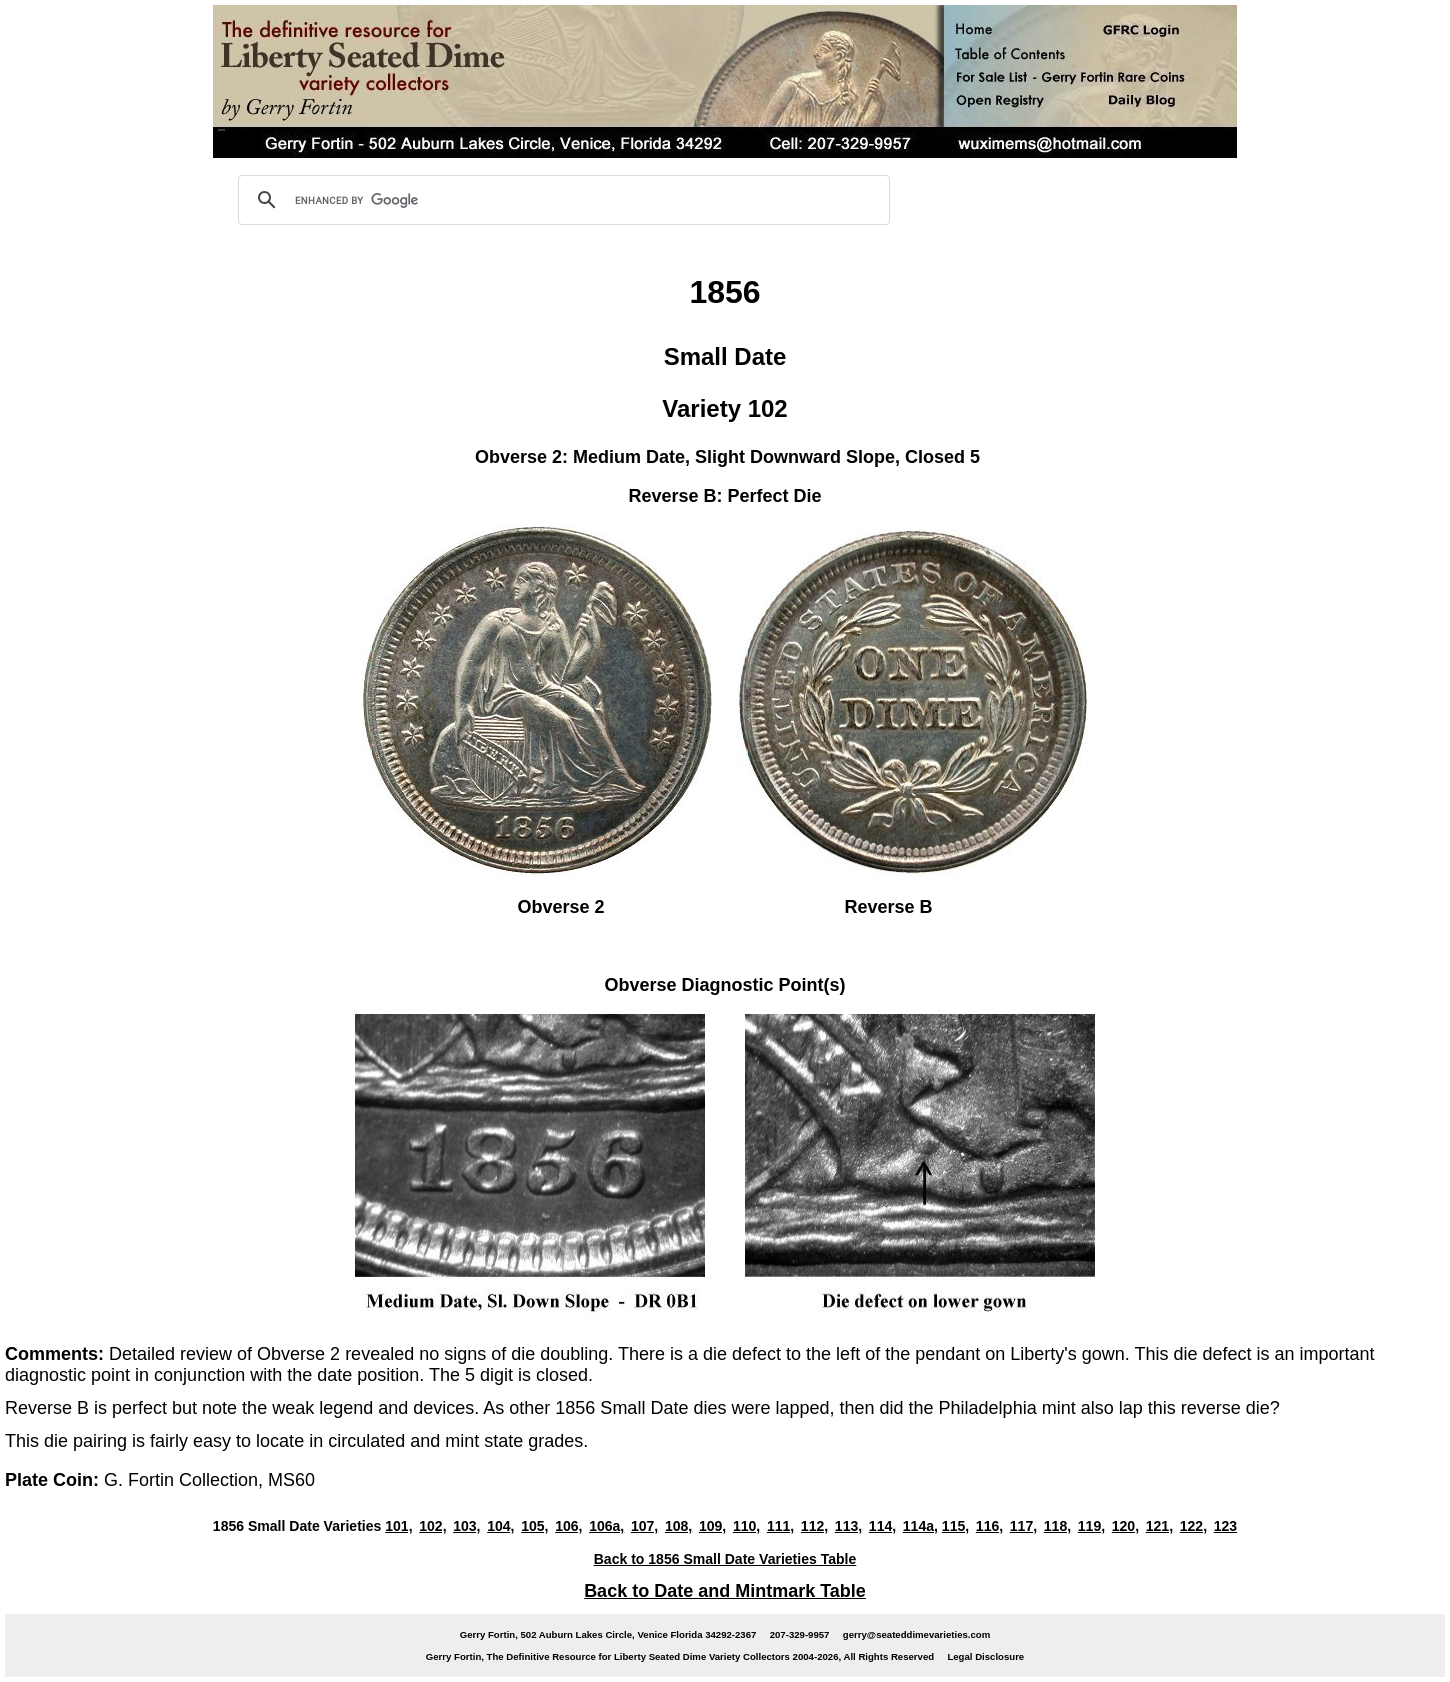 This screenshot has width=1450, height=1682. What do you see at coordinates (780, 1526) in the screenshot?
I see `111,` at bounding box center [780, 1526].